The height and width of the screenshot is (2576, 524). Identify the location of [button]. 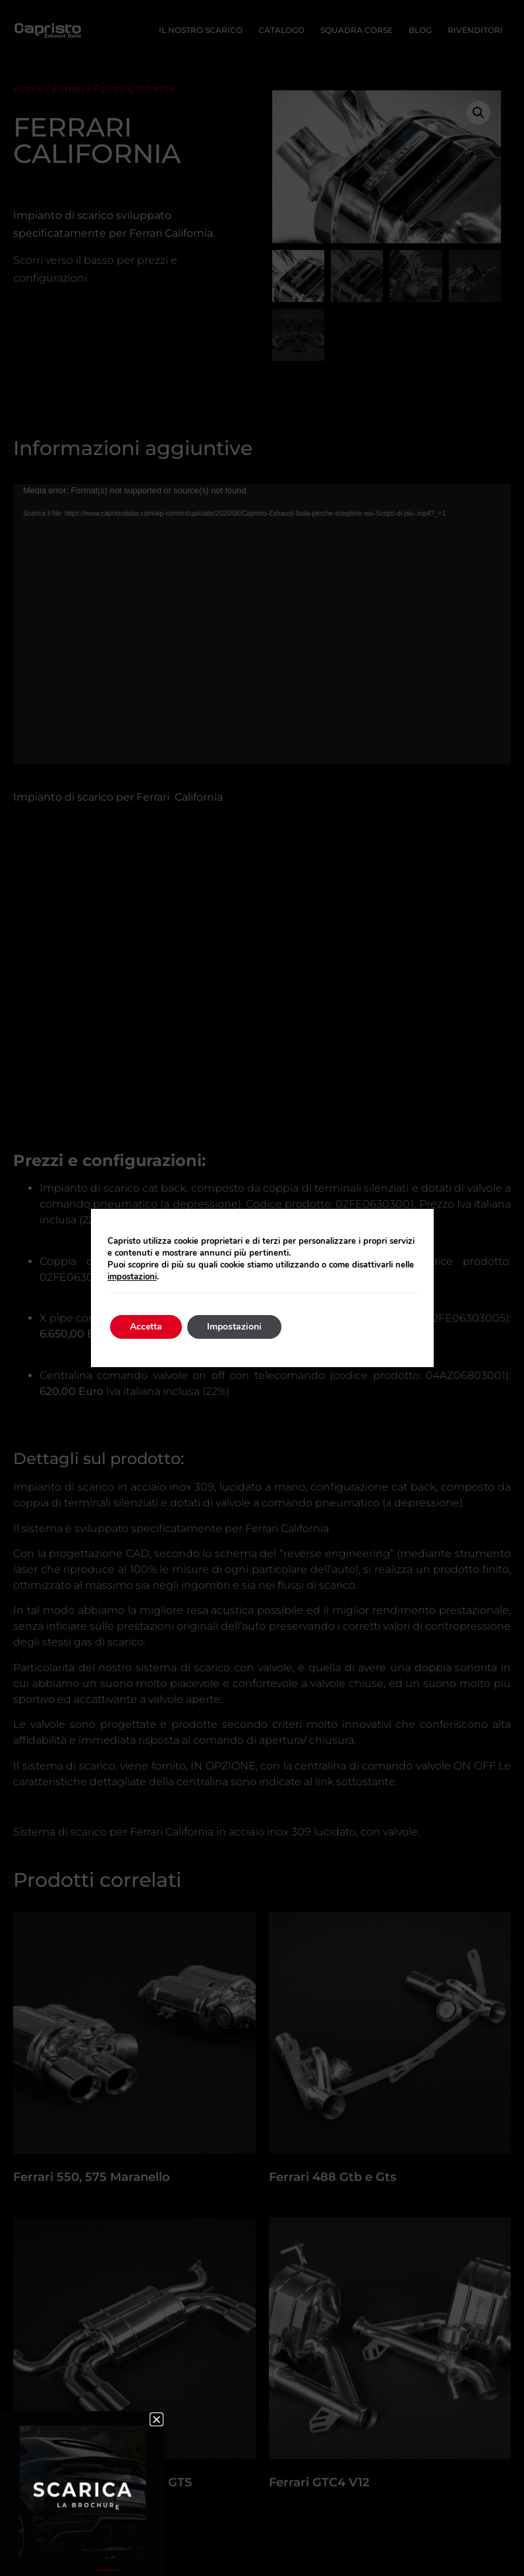
(156, 2419).